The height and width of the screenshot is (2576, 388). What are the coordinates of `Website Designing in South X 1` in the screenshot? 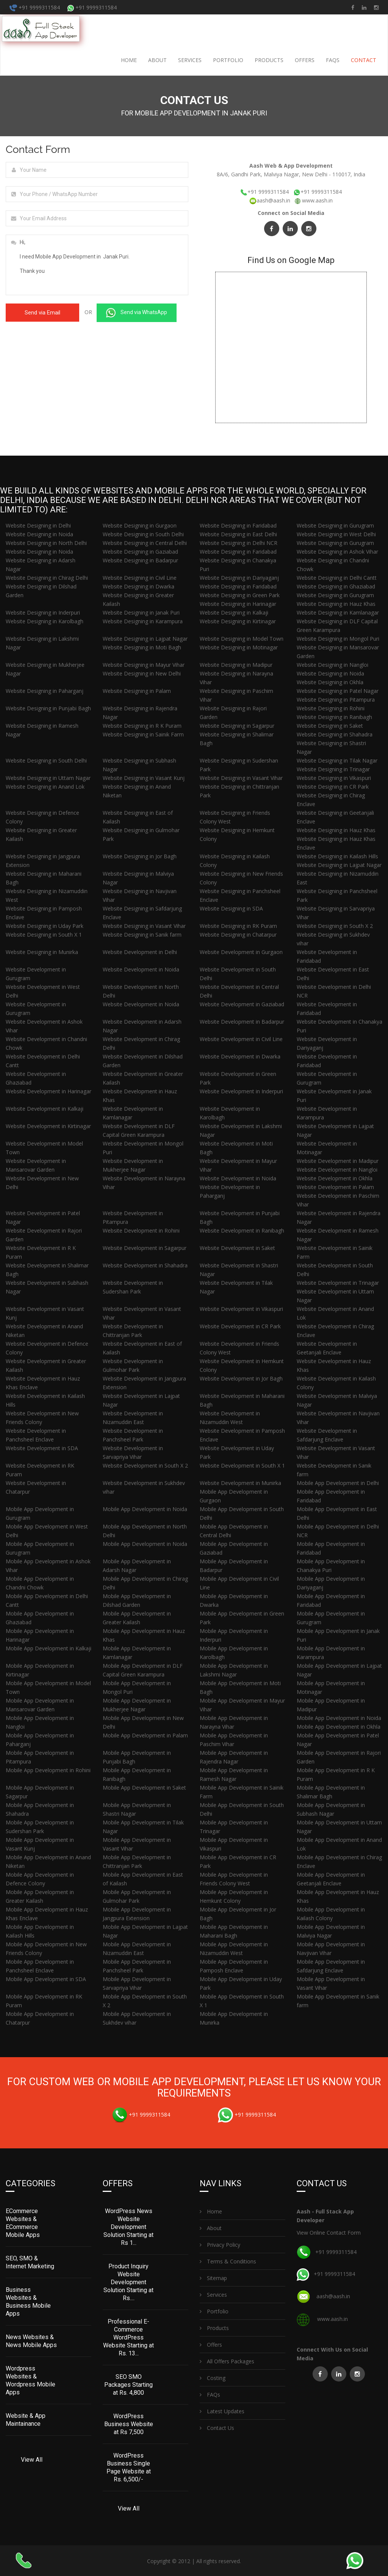 It's located at (44, 934).